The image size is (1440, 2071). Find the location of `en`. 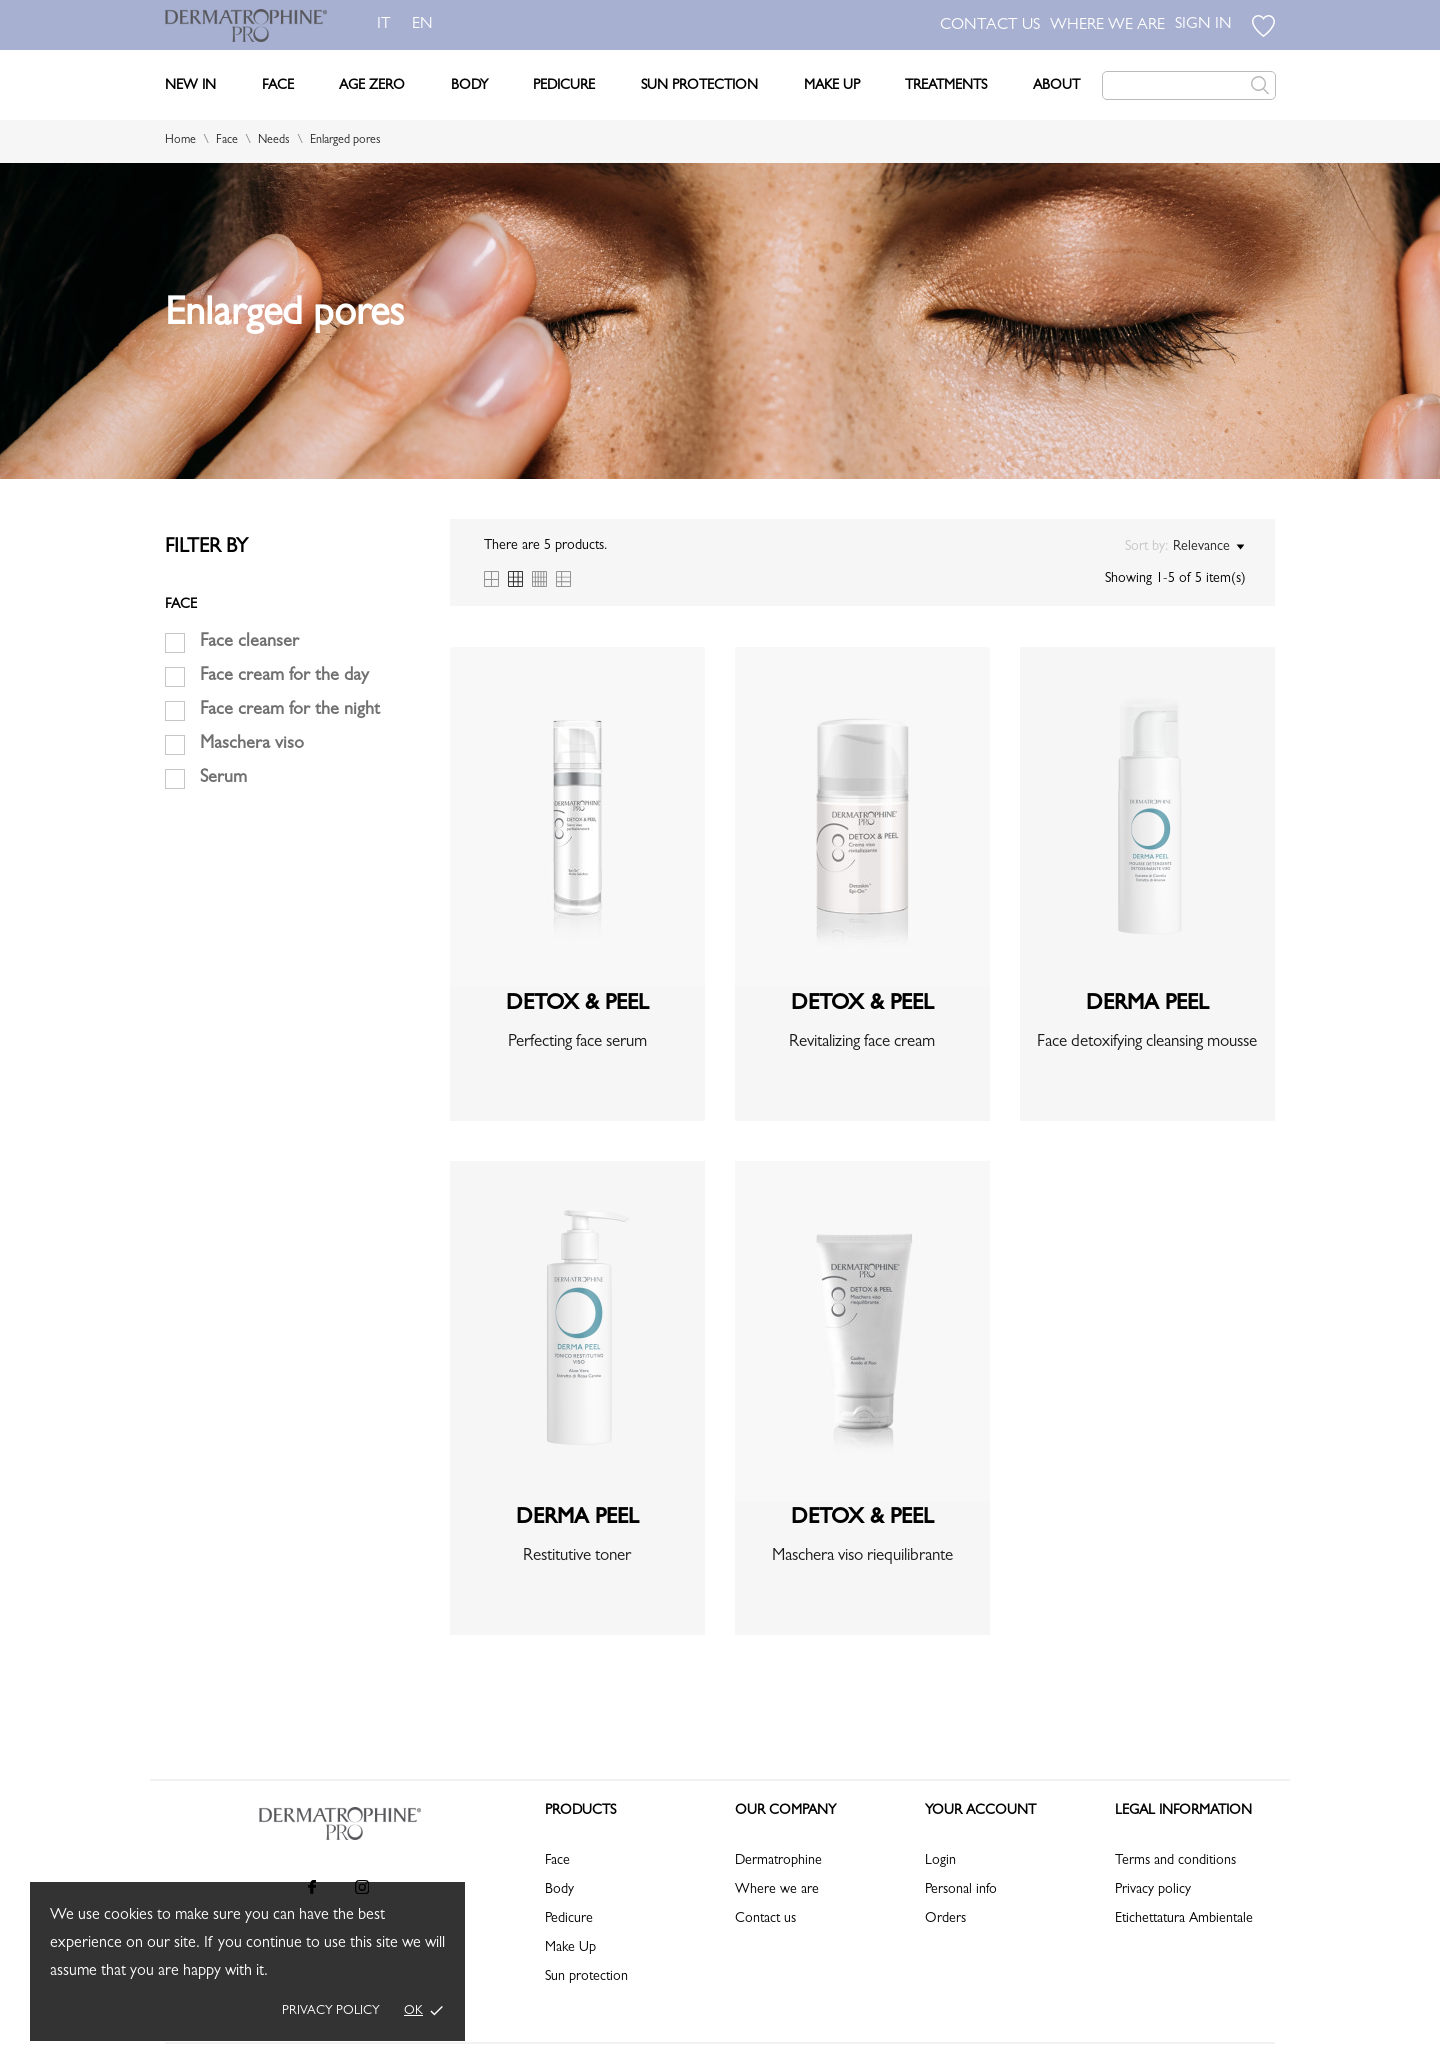

en is located at coordinates (426, 25).